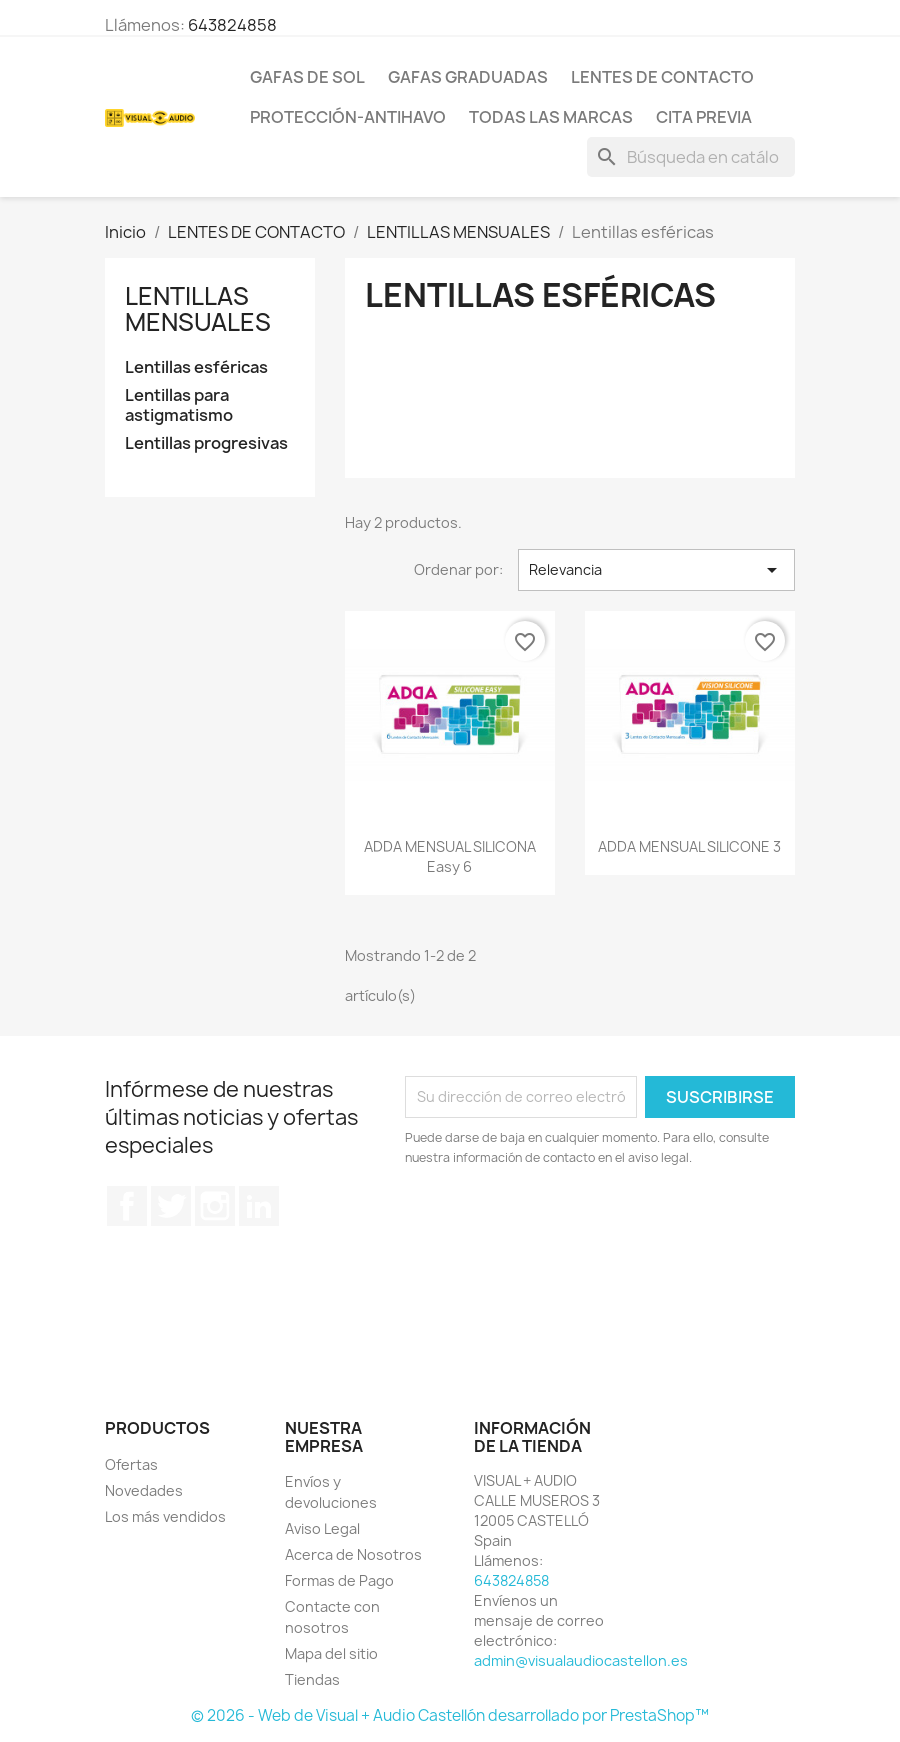  I want to click on Instagram, so click(215, 1206).